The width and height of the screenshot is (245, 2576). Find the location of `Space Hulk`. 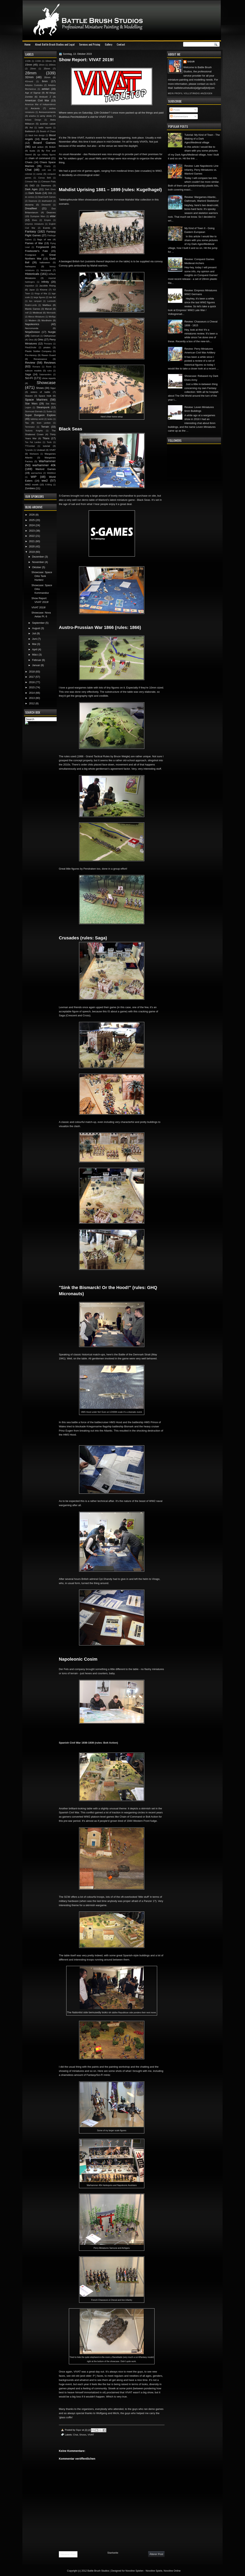

Space Hulk is located at coordinates (45, 396).